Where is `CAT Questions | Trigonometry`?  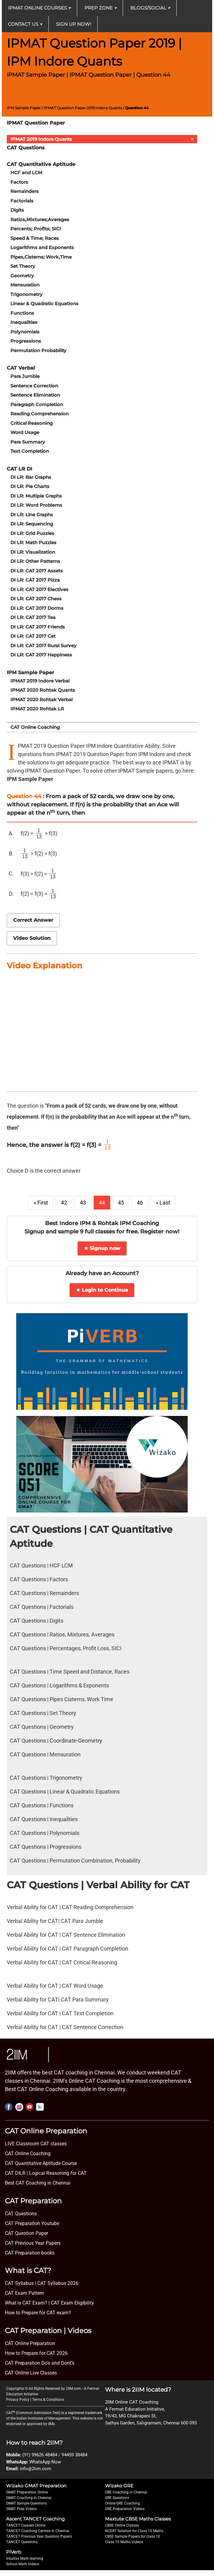
CAT Questions | Trigonometry is located at coordinates (46, 1777).